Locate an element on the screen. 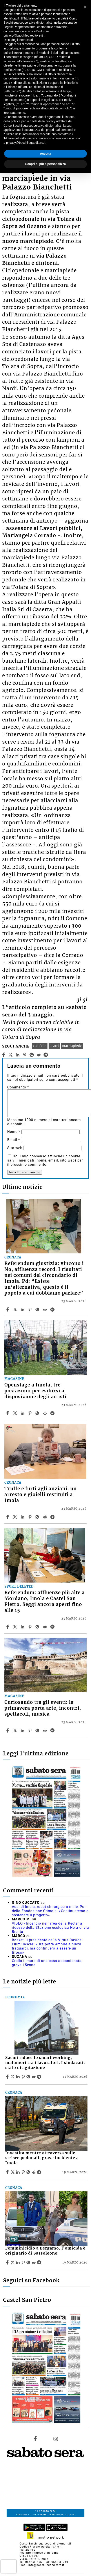 The height and width of the screenshot is (2576, 91). [Share article Openstage a Imola, tre postazioni per esibirsi a disposizione degli artisti on Whatsapp] is located at coordinates (38, 1413).